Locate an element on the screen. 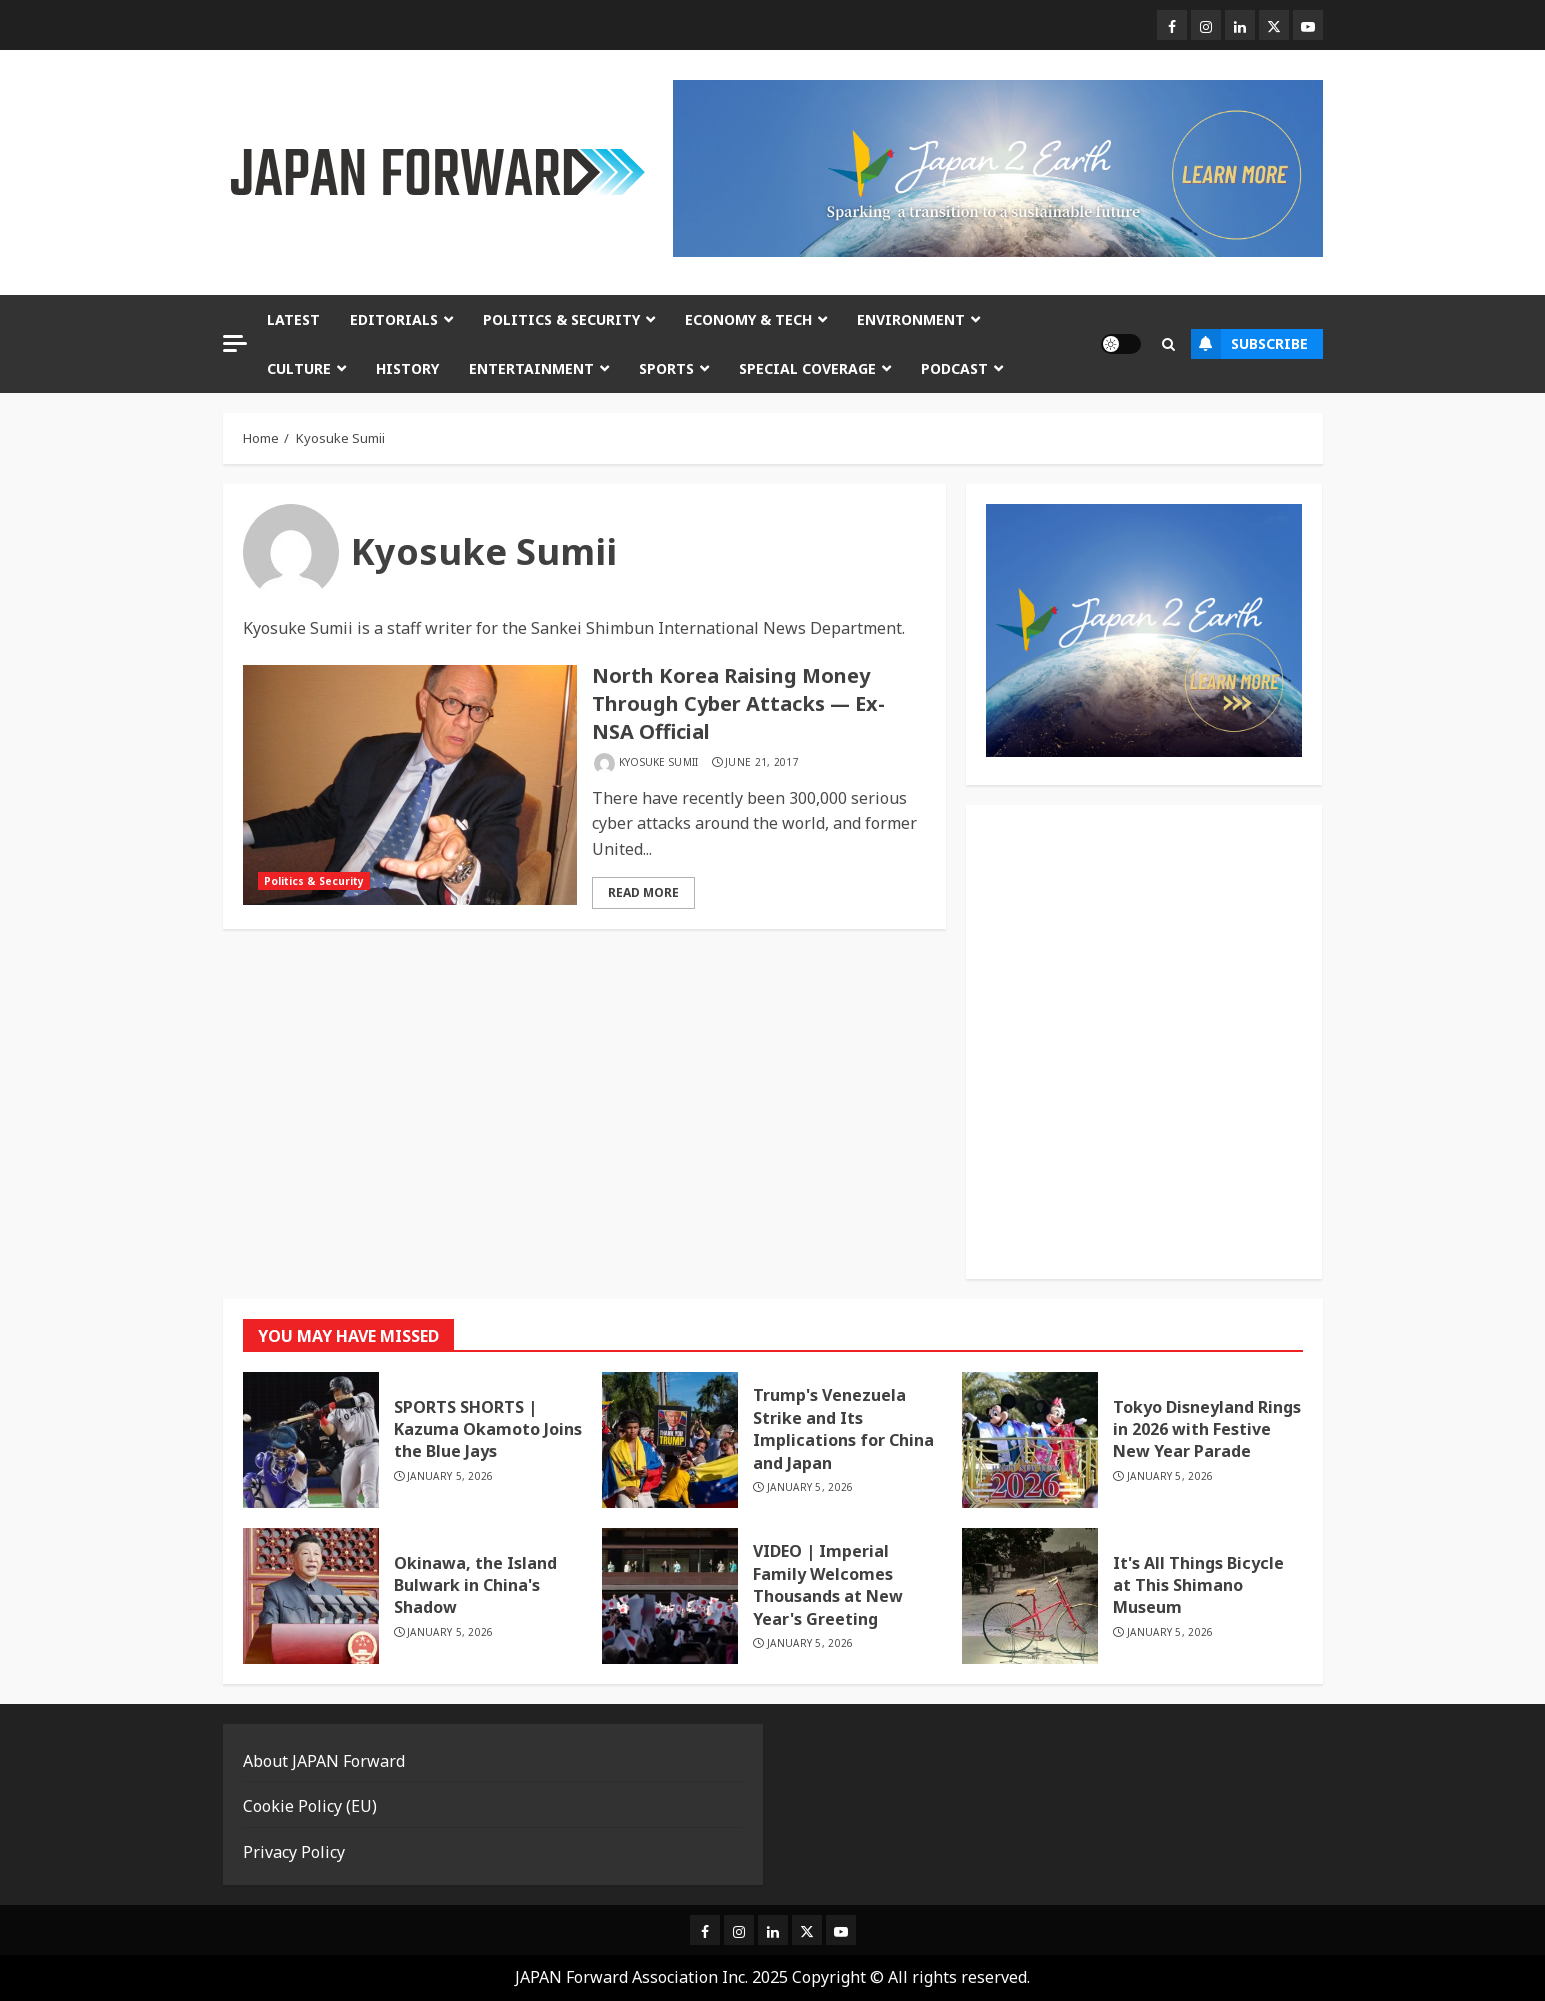 The image size is (1545, 2001). Okinawa, the Island Bulwark in China's Shadow is located at coordinates (475, 1585).